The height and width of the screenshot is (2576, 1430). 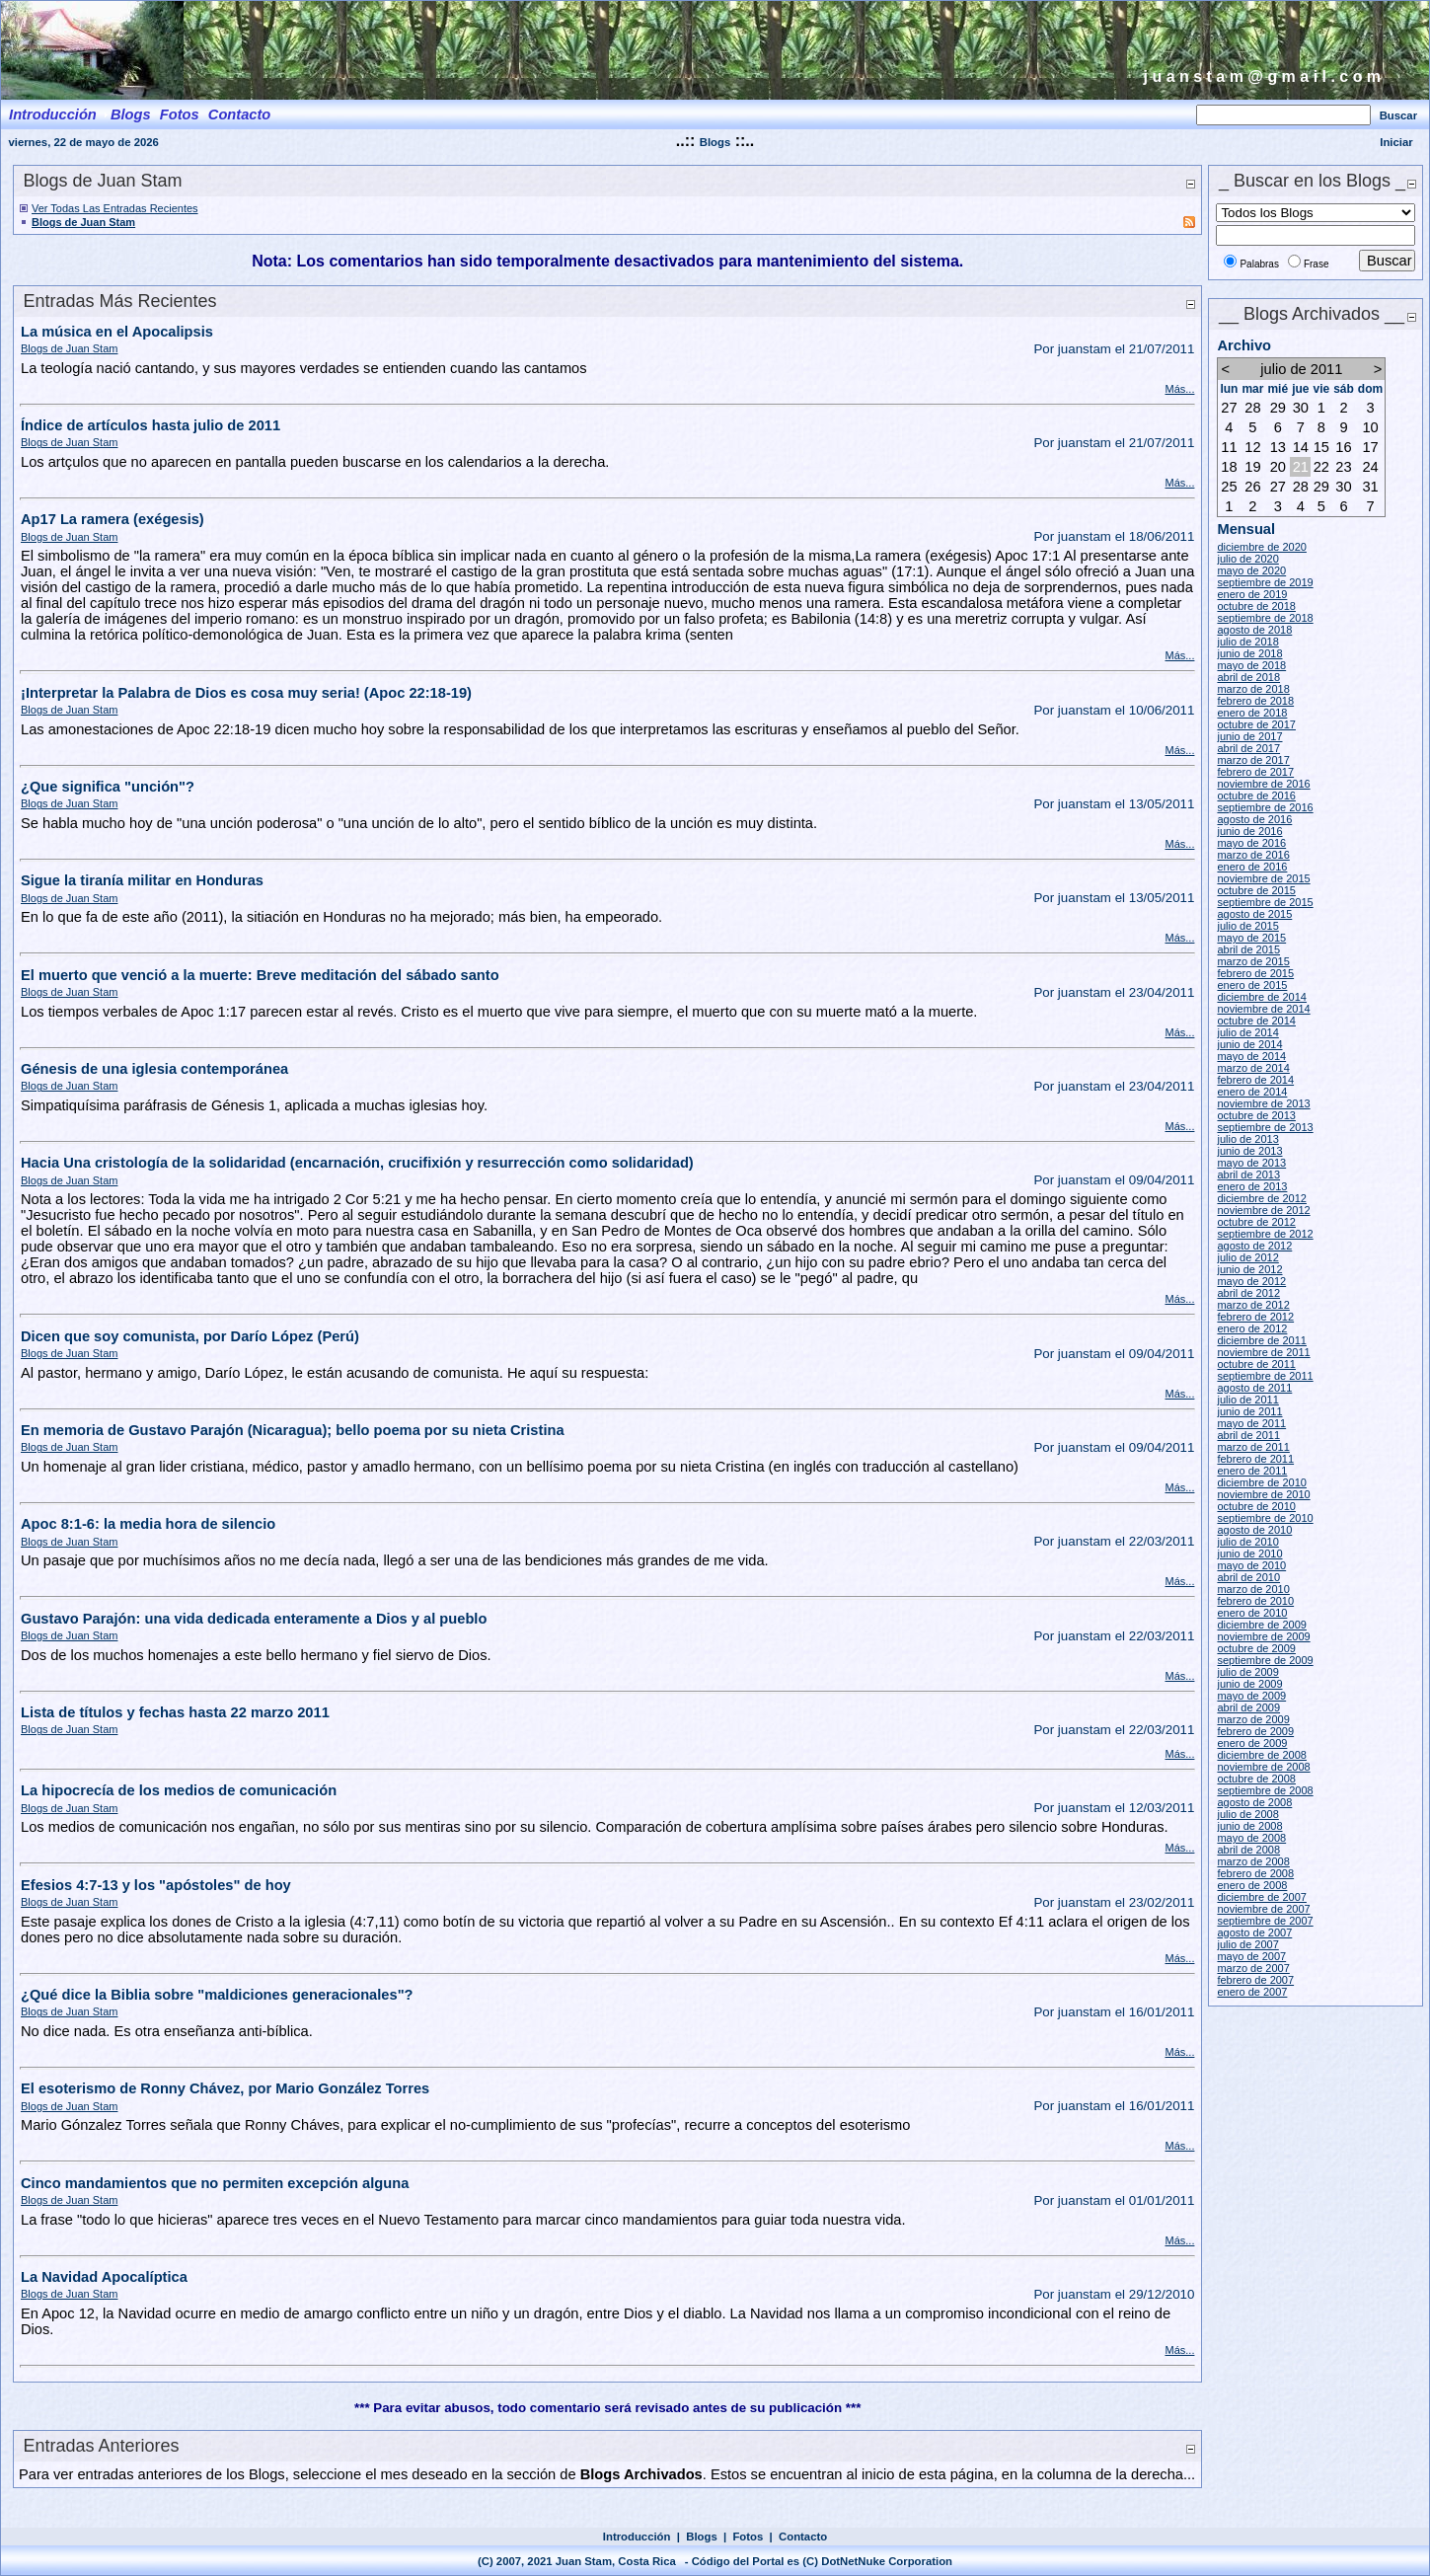 I want to click on ¿Qué dice la Biblia sobre "maldiciones generacionales"?, so click(x=217, y=1995).